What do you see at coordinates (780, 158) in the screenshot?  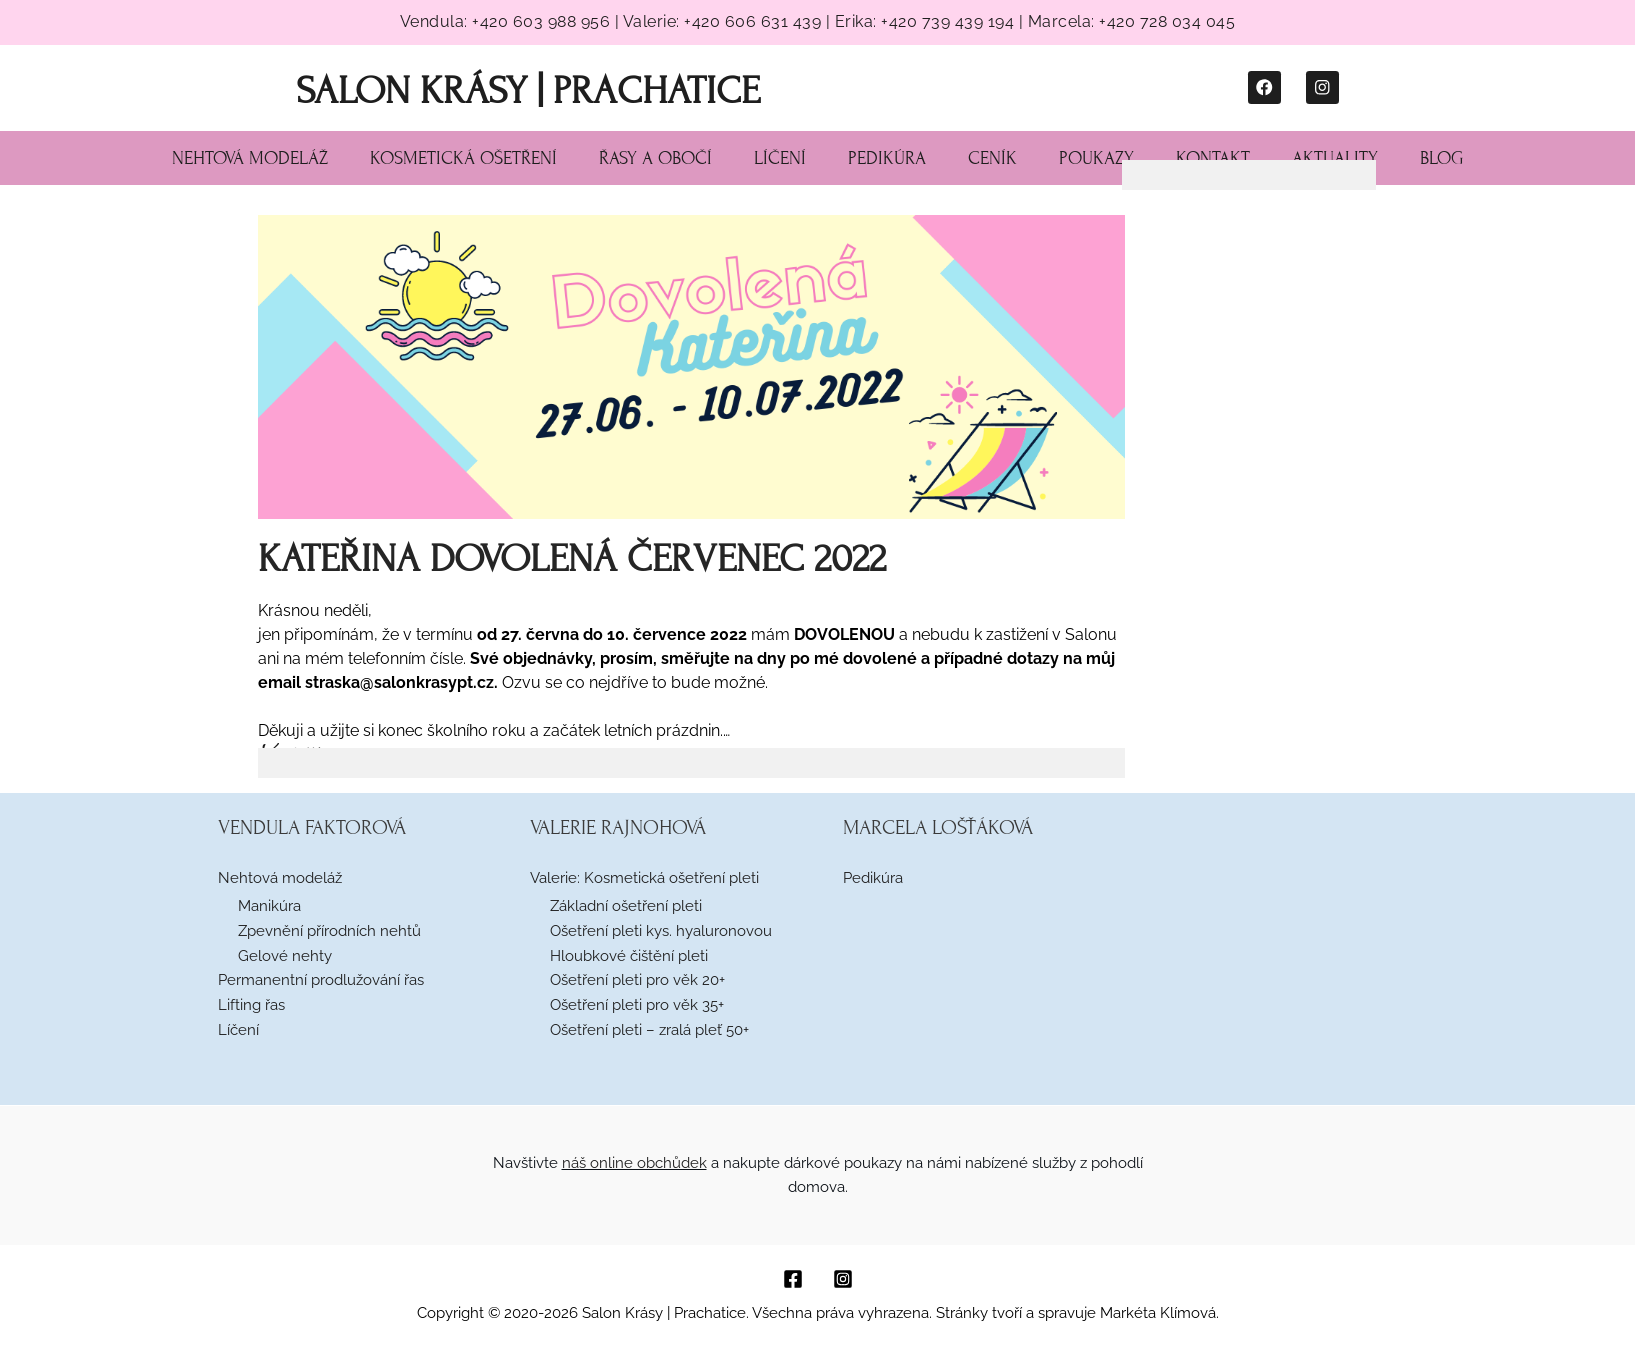 I see `Líčení` at bounding box center [780, 158].